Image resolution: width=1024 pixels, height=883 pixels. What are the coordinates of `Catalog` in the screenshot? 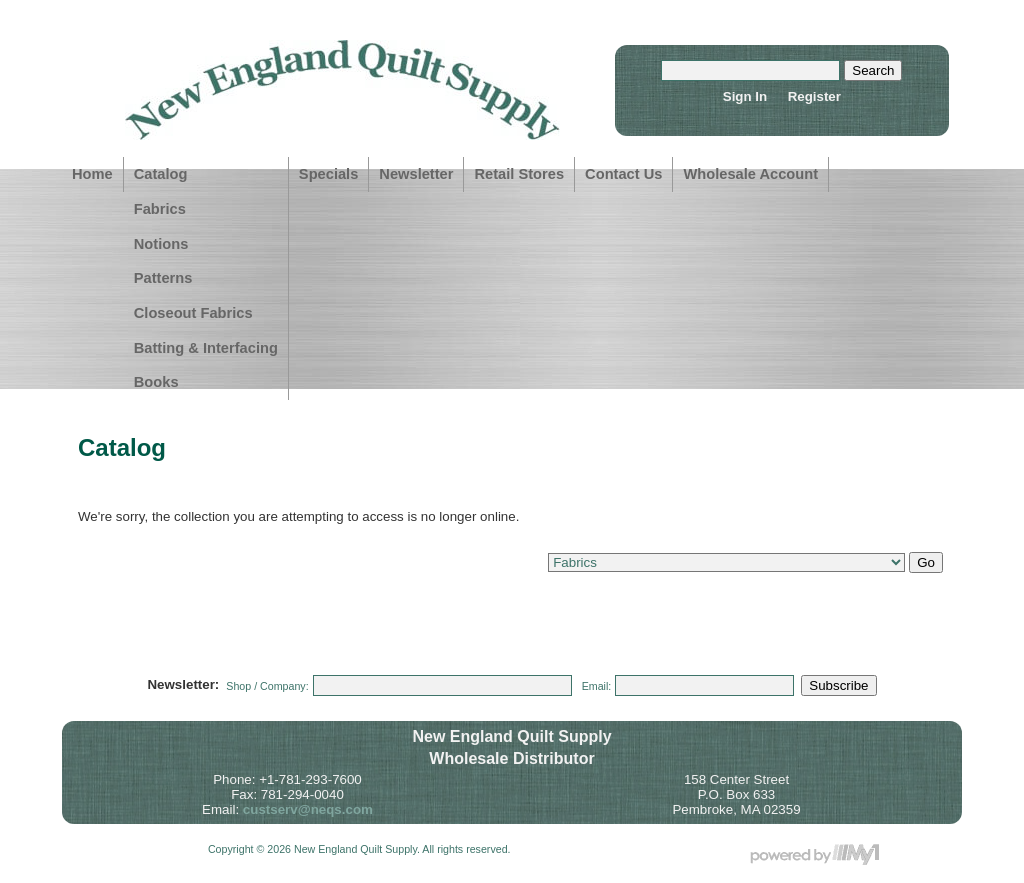 It's located at (161, 174).